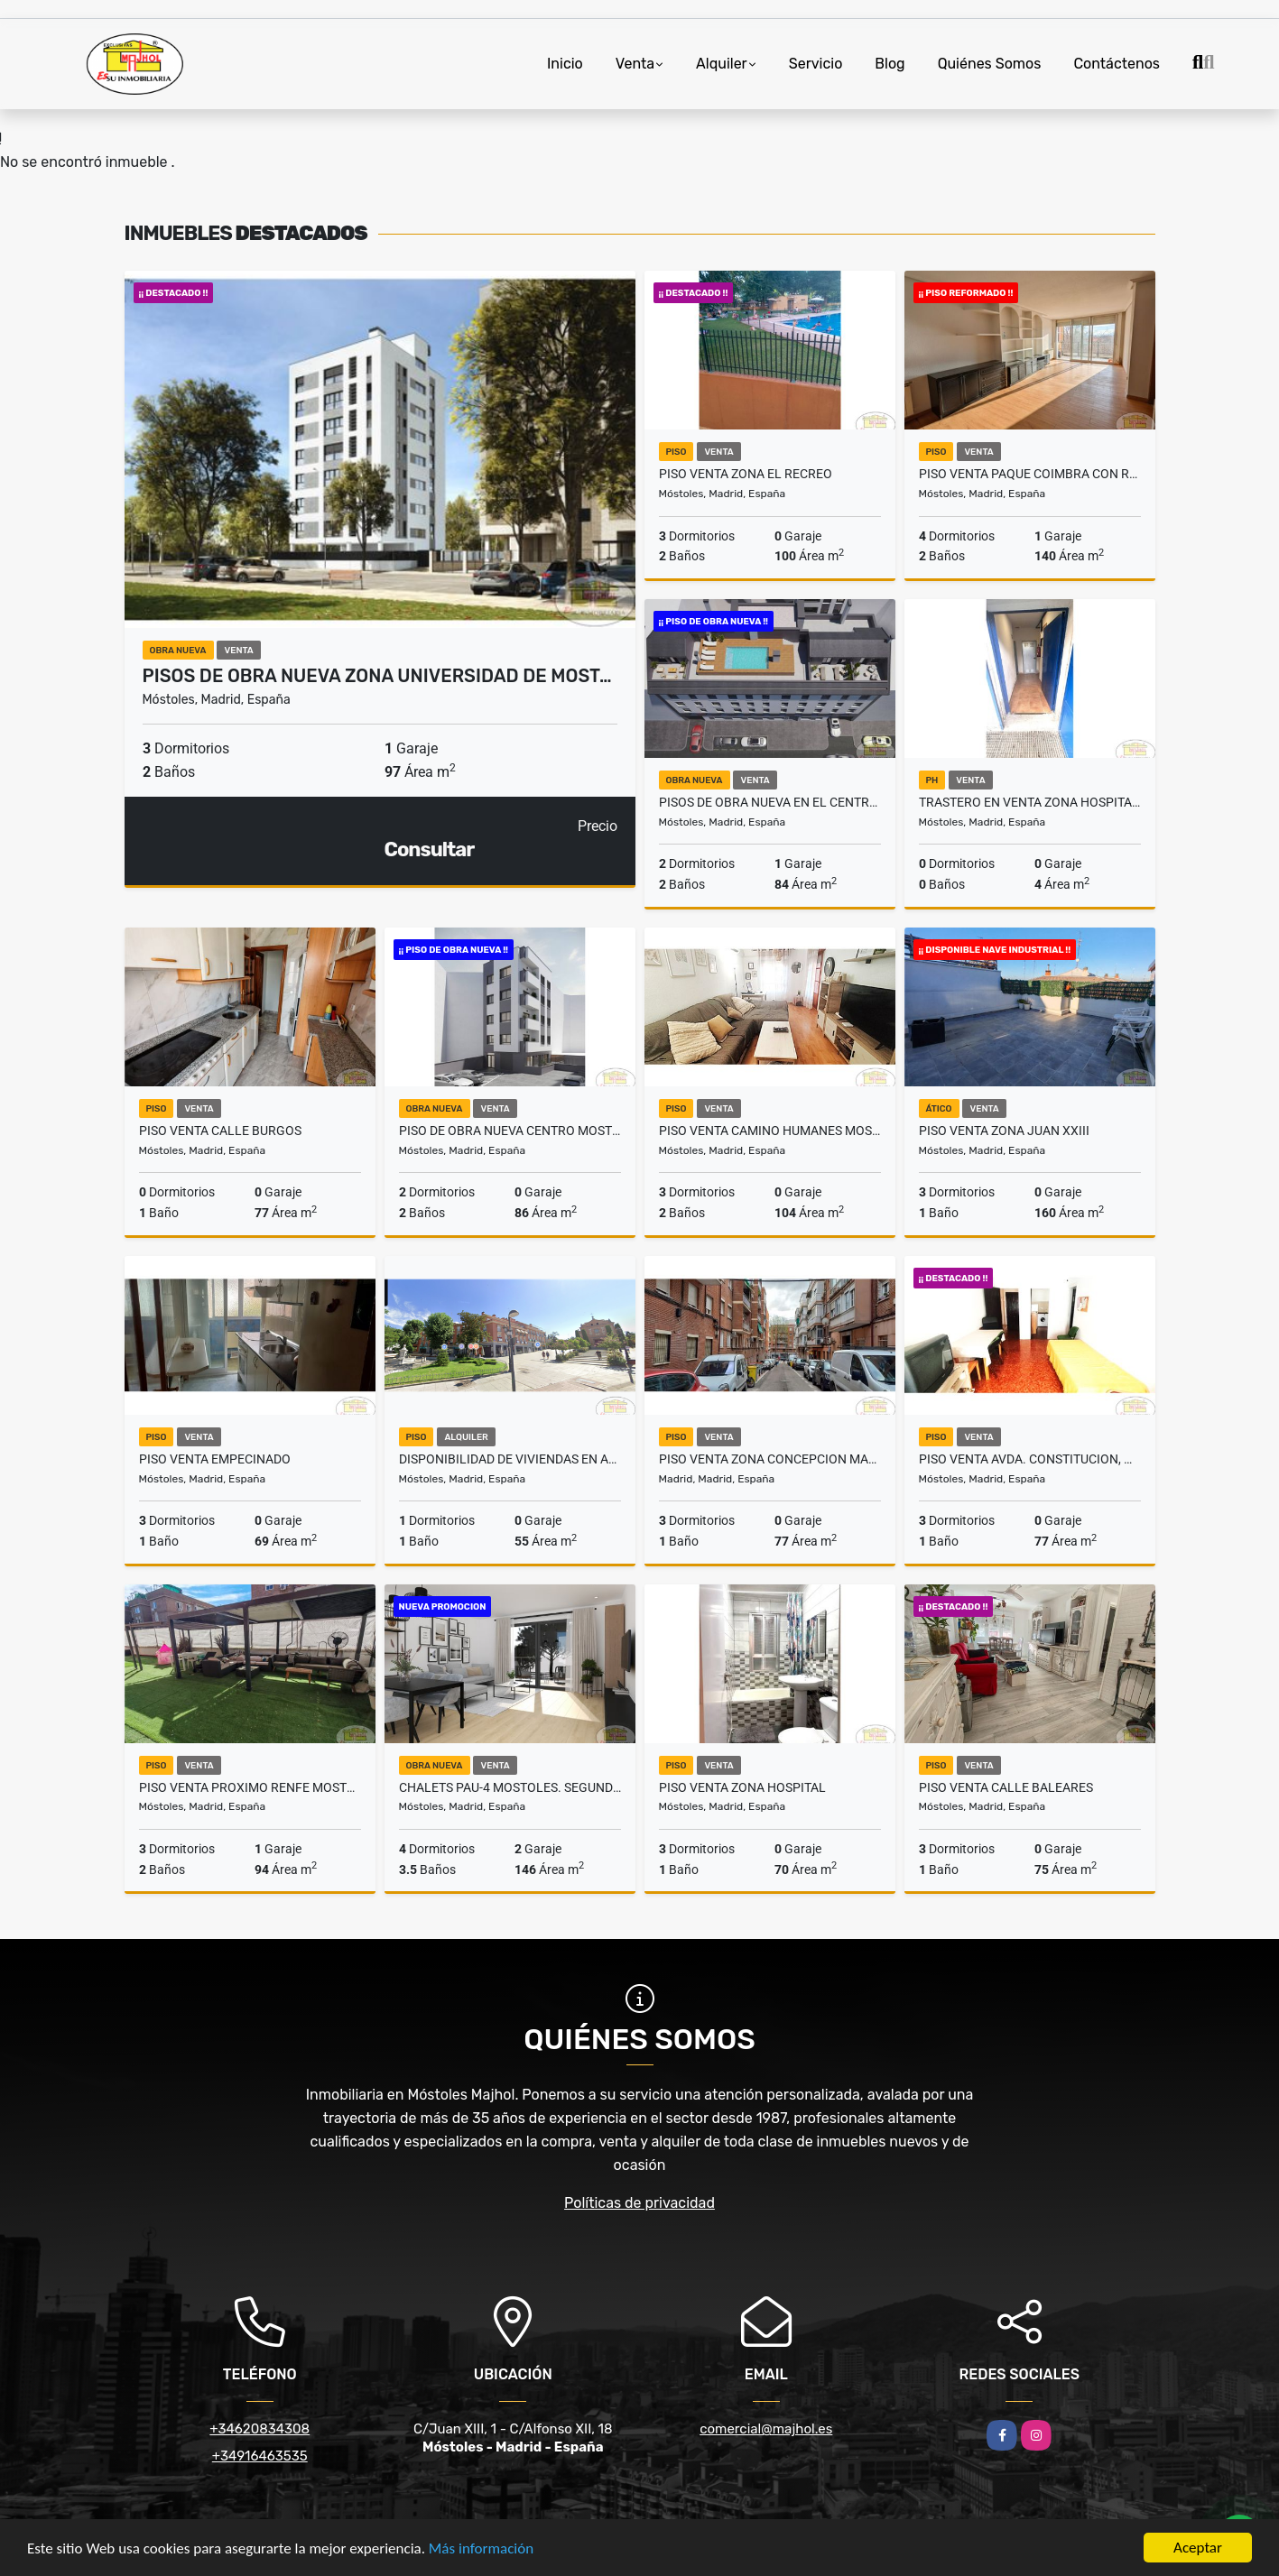  What do you see at coordinates (481, 2549) in the screenshot?
I see `Más información` at bounding box center [481, 2549].